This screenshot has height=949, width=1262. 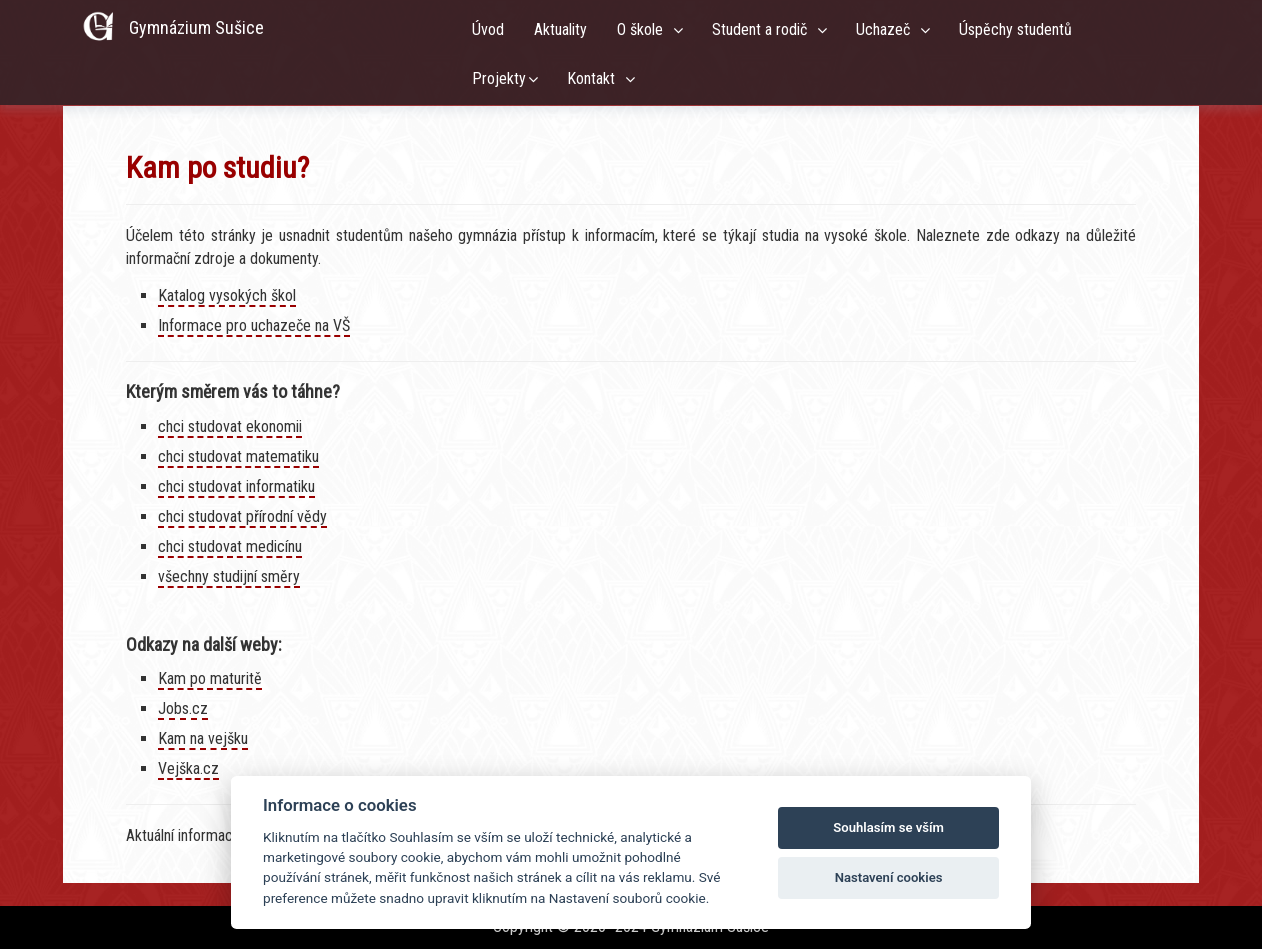 I want to click on Student a rodič, so click(x=763, y=29).